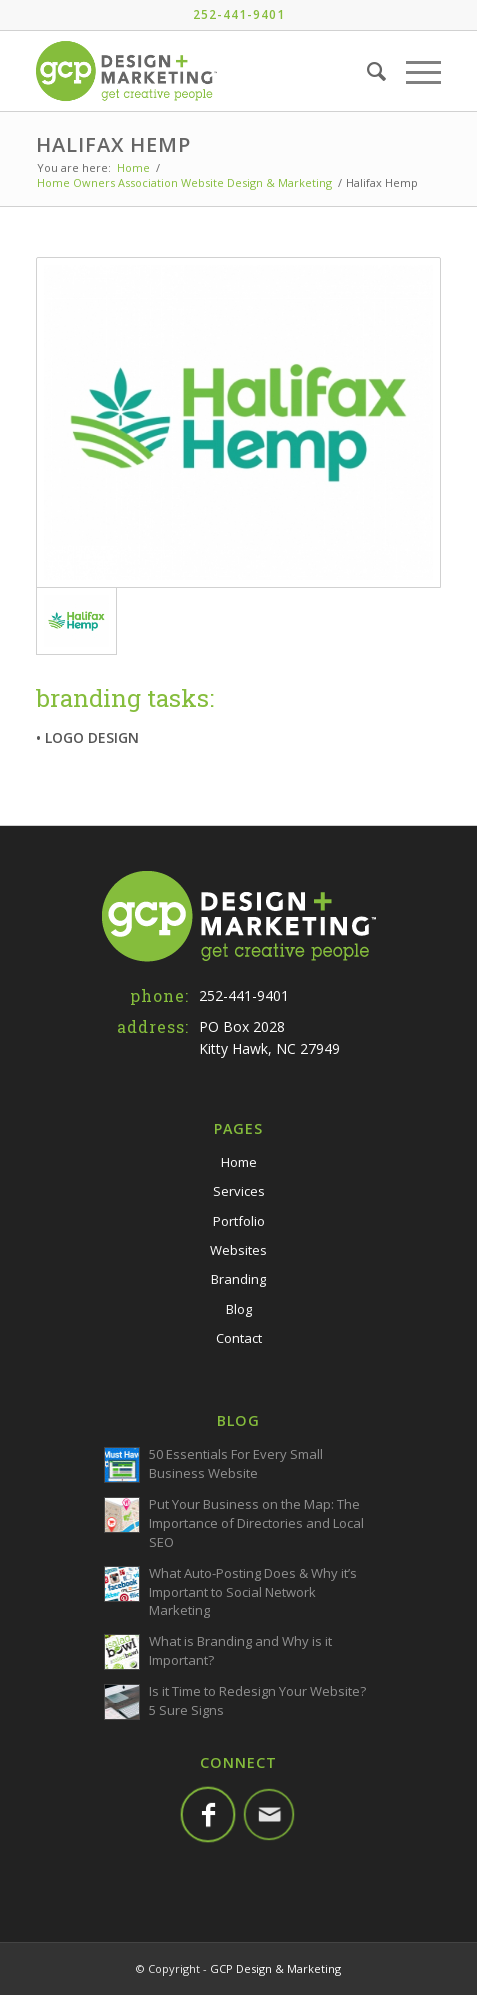  What do you see at coordinates (239, 1191) in the screenshot?
I see `Services` at bounding box center [239, 1191].